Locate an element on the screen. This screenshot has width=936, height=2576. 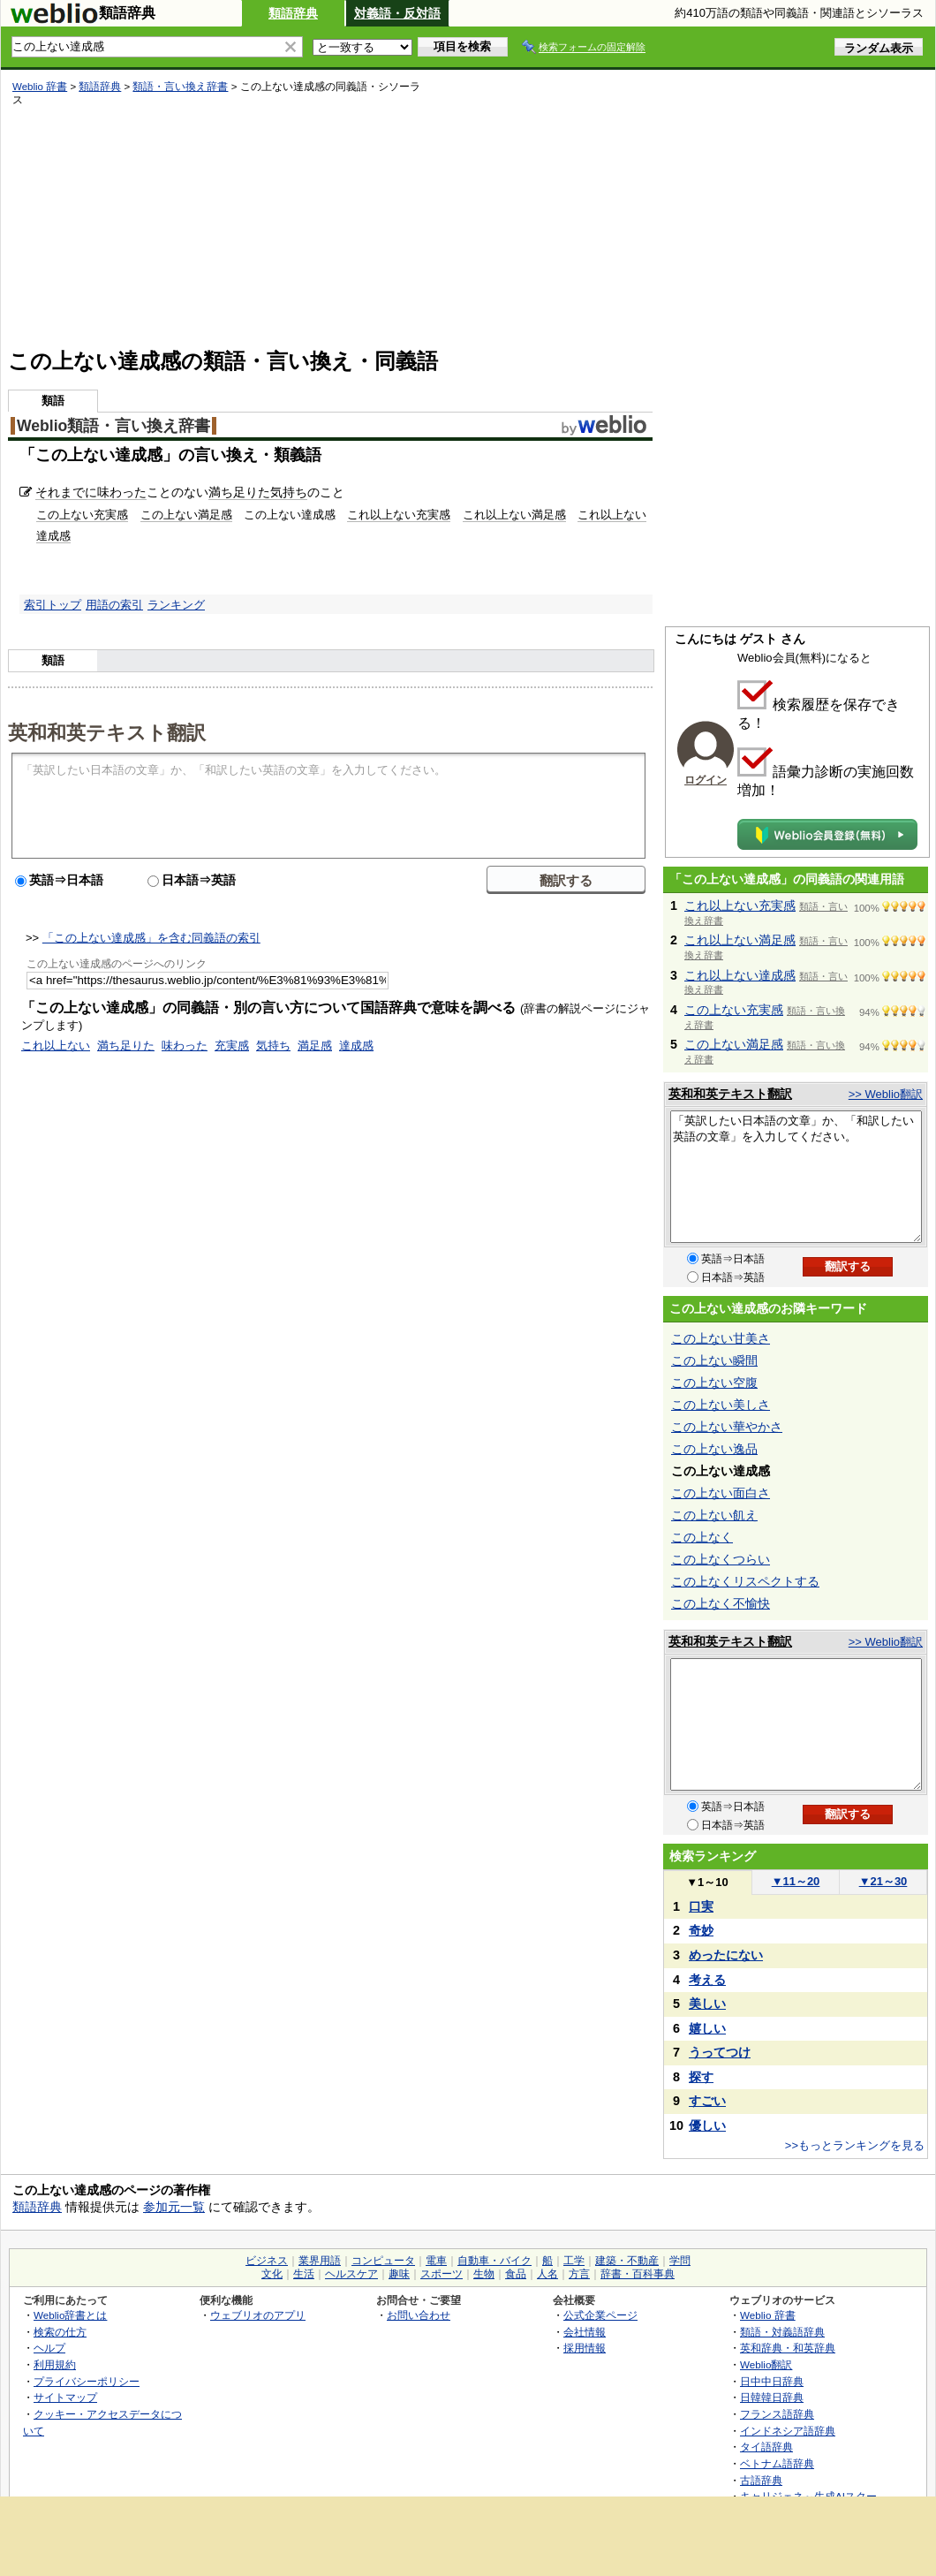
Weblio 辞書 is located at coordinates (39, 86).